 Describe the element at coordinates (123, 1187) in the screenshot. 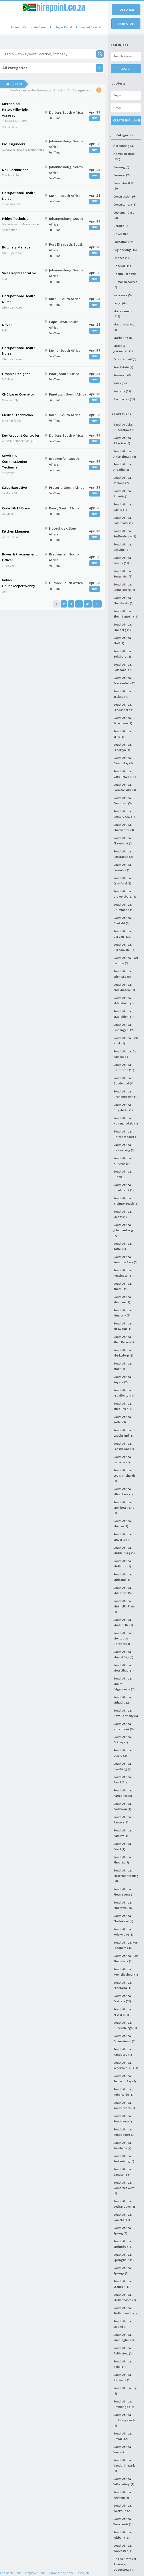

I see `South Africa, Hoedspruit (1)` at that location.